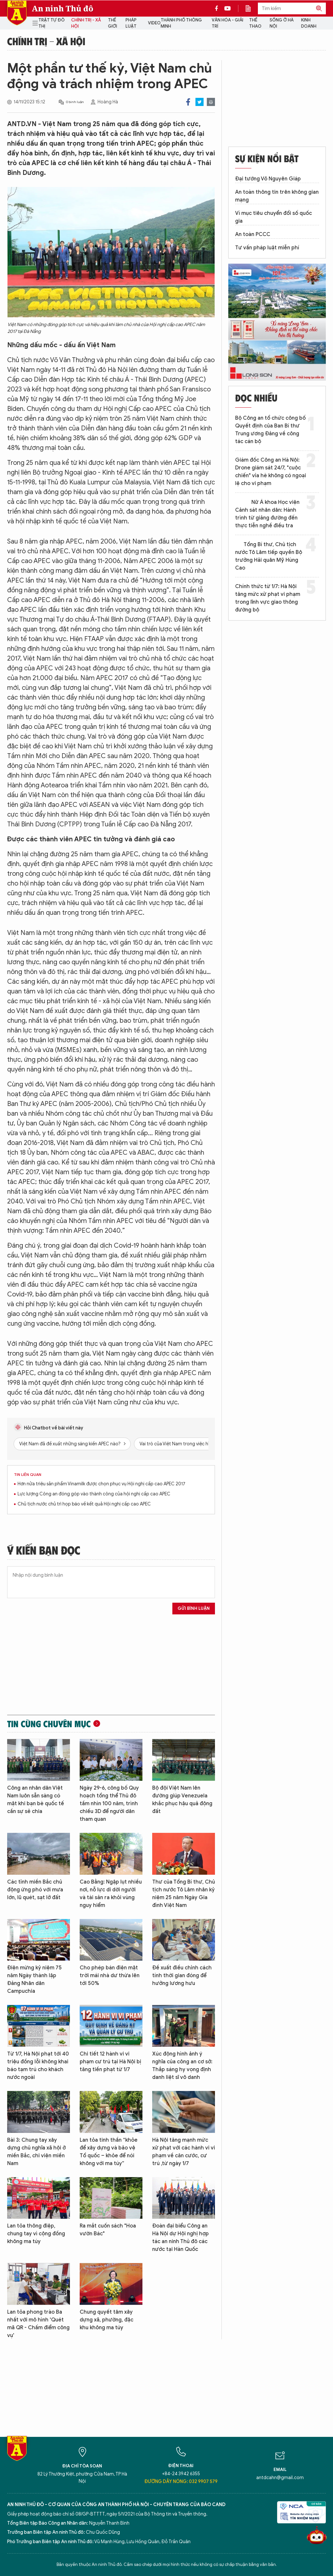  I want to click on Đoàn đại biểu Công an Hà Nội dự Hội nghị hợp tác an ninh Thủ đô các nước tại Hàn Quốc, so click(180, 2238).